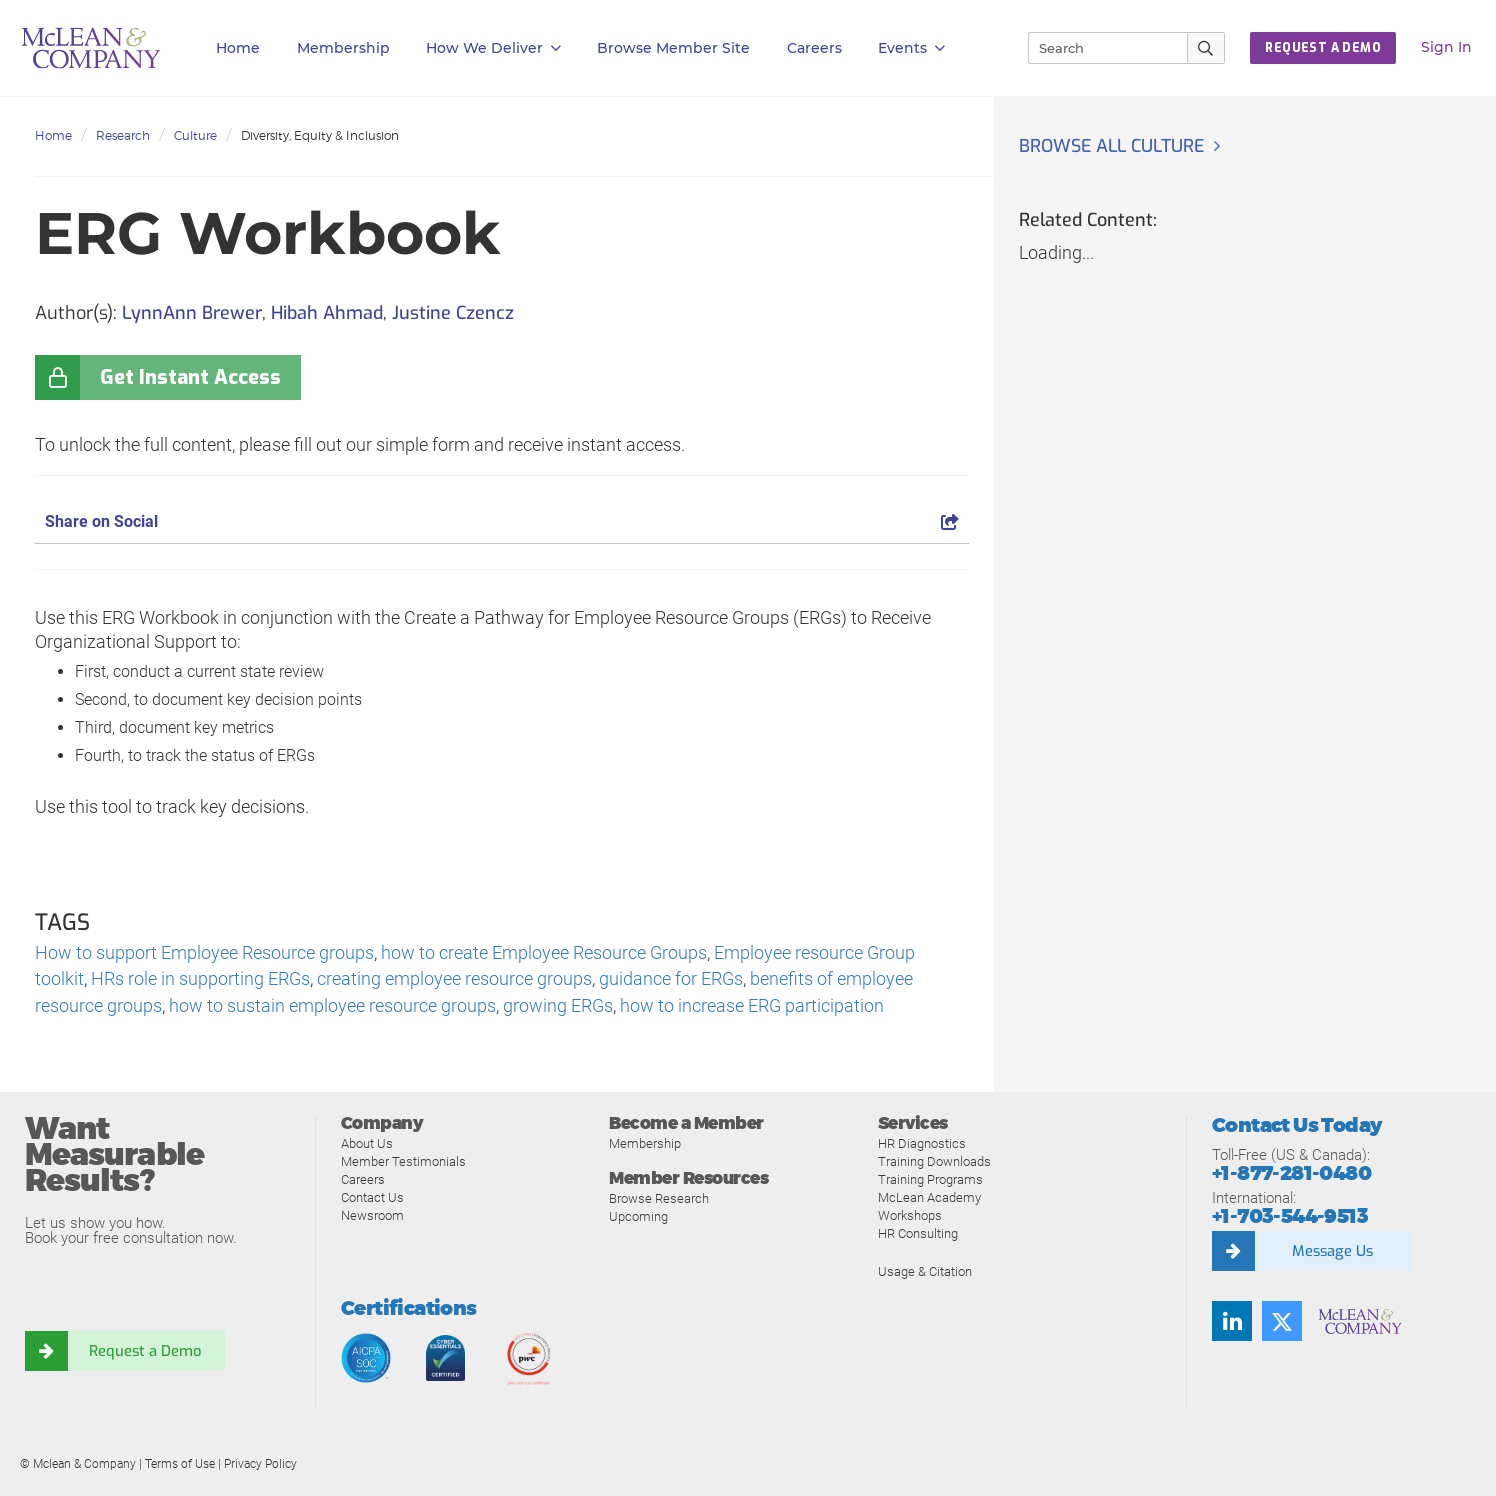  Describe the element at coordinates (934, 1162) in the screenshot. I see `Training Downloads` at that location.